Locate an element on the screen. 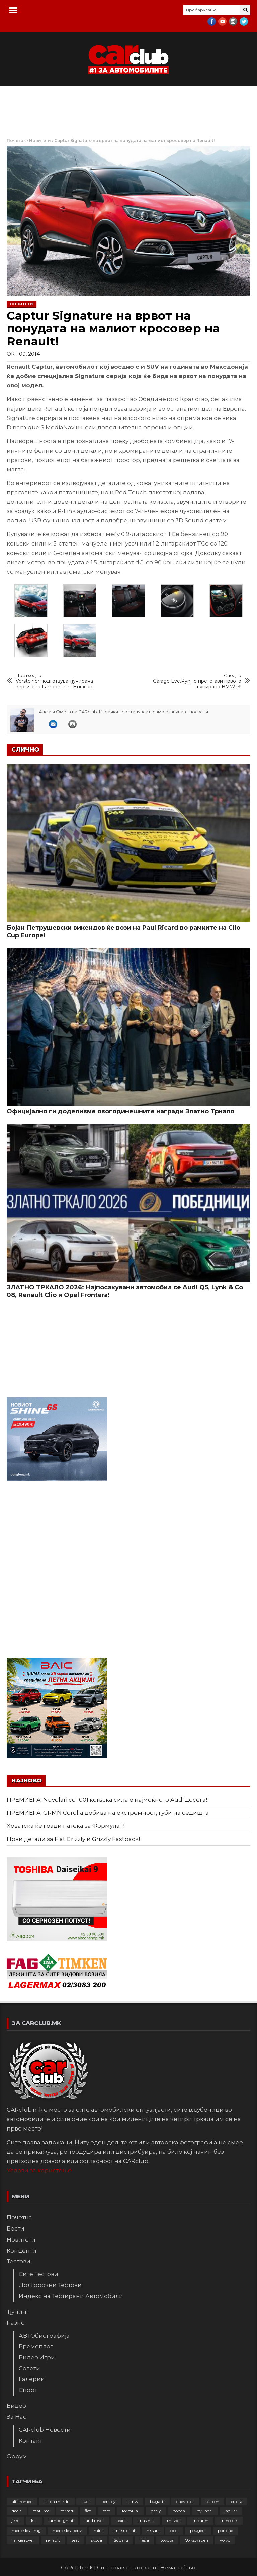 The image size is (257, 2576). hyundai [hyundai (237 елементи)] is located at coordinates (205, 2510).